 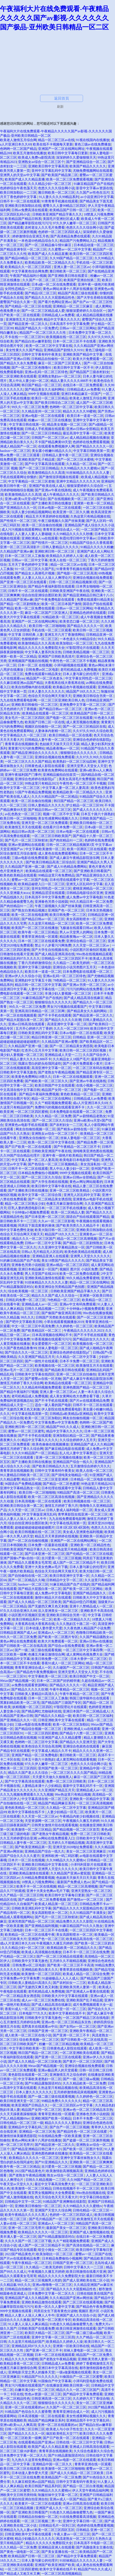 What do you see at coordinates (59, 1956) in the screenshot?
I see `国产一区二区三区精品在线观看` at bounding box center [59, 1956].